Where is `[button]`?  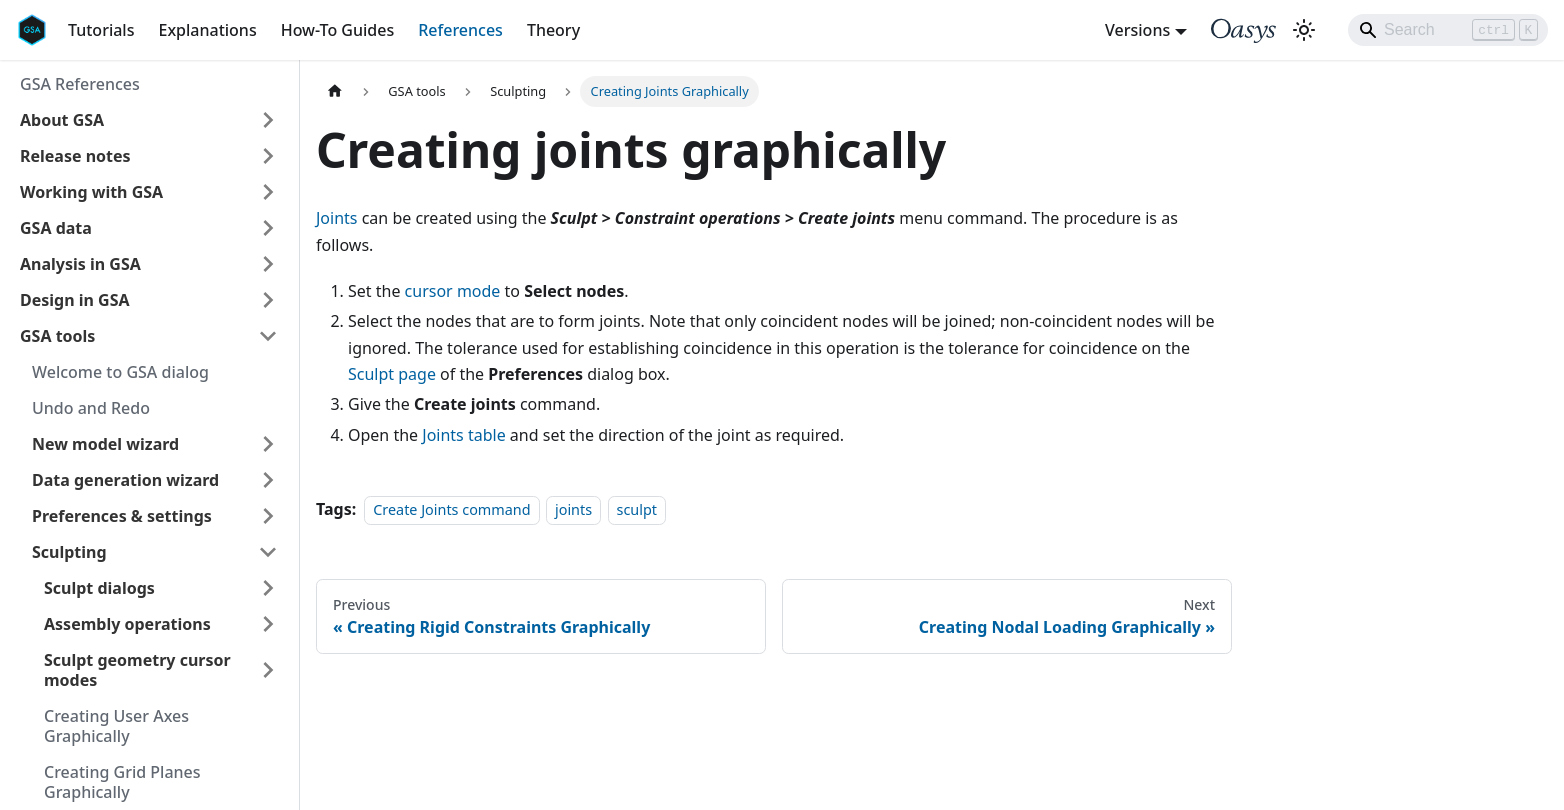
[button] is located at coordinates (149, 120).